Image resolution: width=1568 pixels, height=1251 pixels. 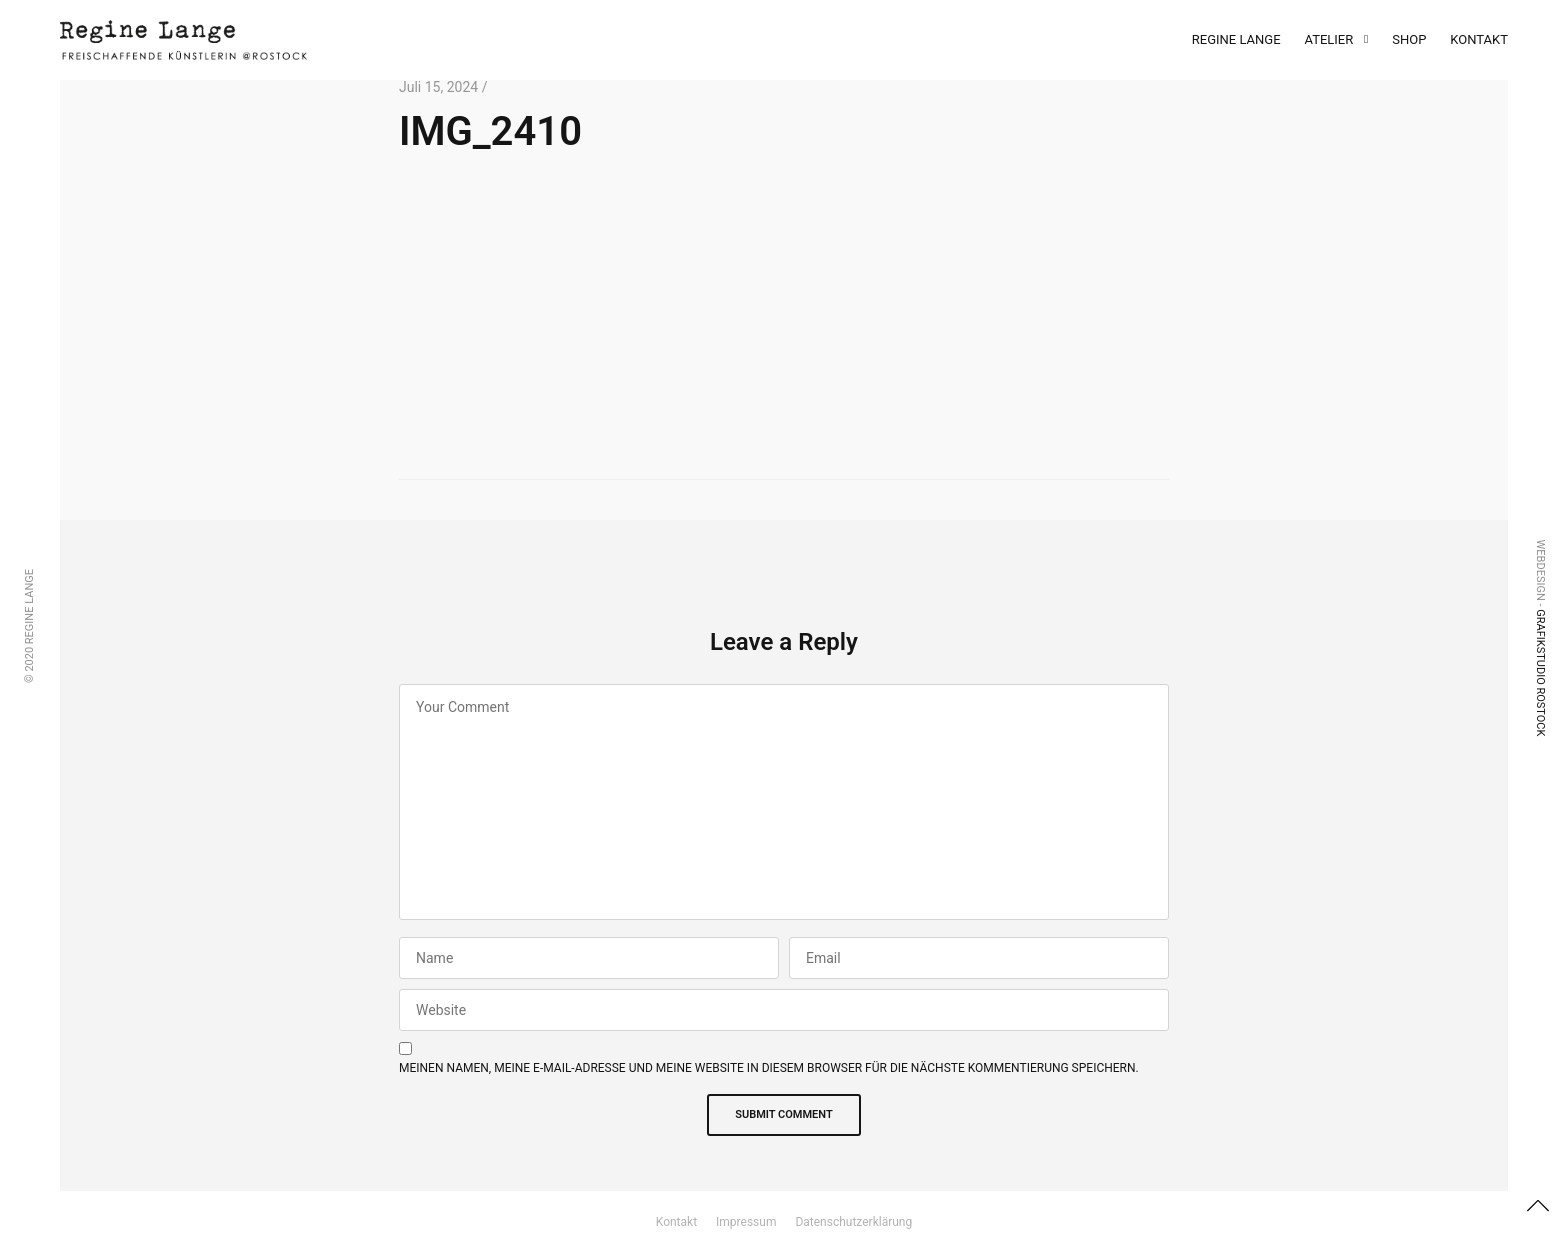 I want to click on Grafikstudio Rostock, so click(x=1540, y=672).